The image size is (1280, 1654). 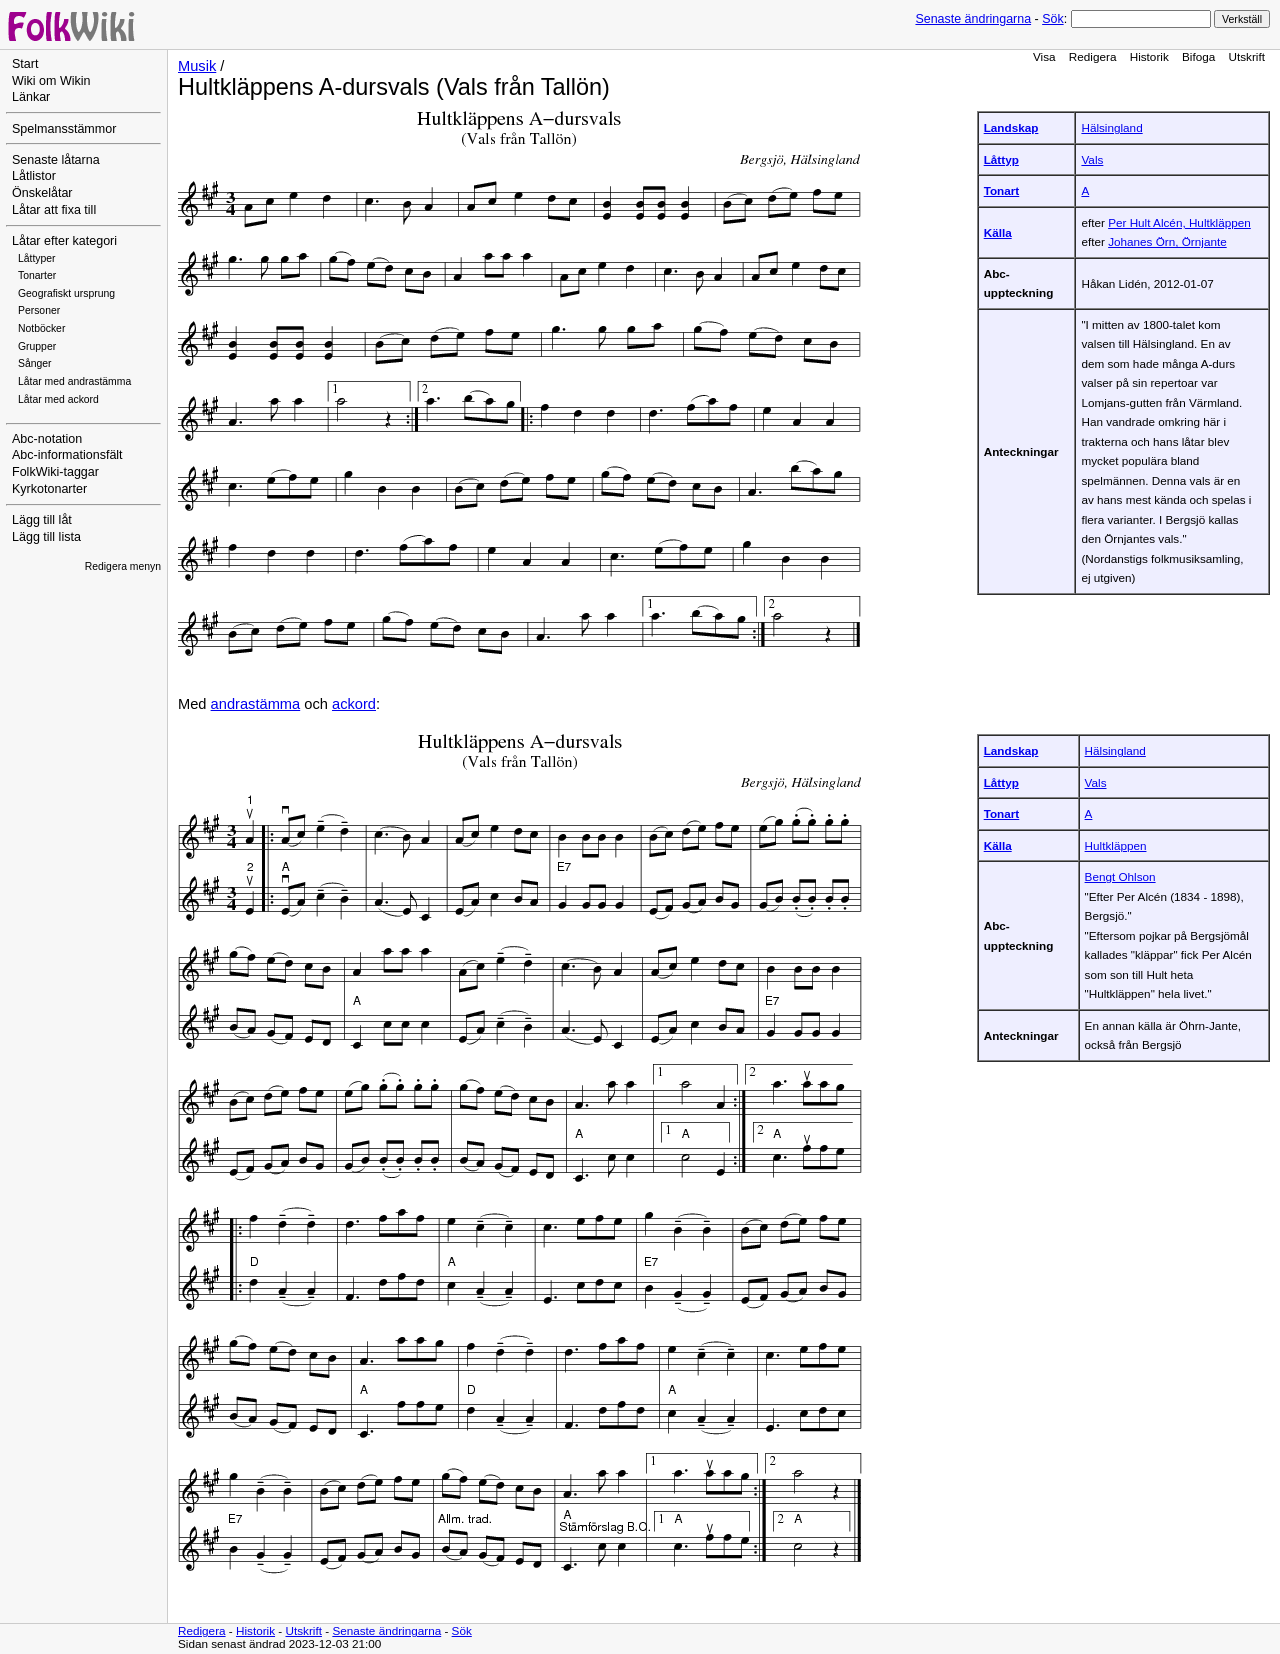 What do you see at coordinates (1044, 56) in the screenshot?
I see `Visa` at bounding box center [1044, 56].